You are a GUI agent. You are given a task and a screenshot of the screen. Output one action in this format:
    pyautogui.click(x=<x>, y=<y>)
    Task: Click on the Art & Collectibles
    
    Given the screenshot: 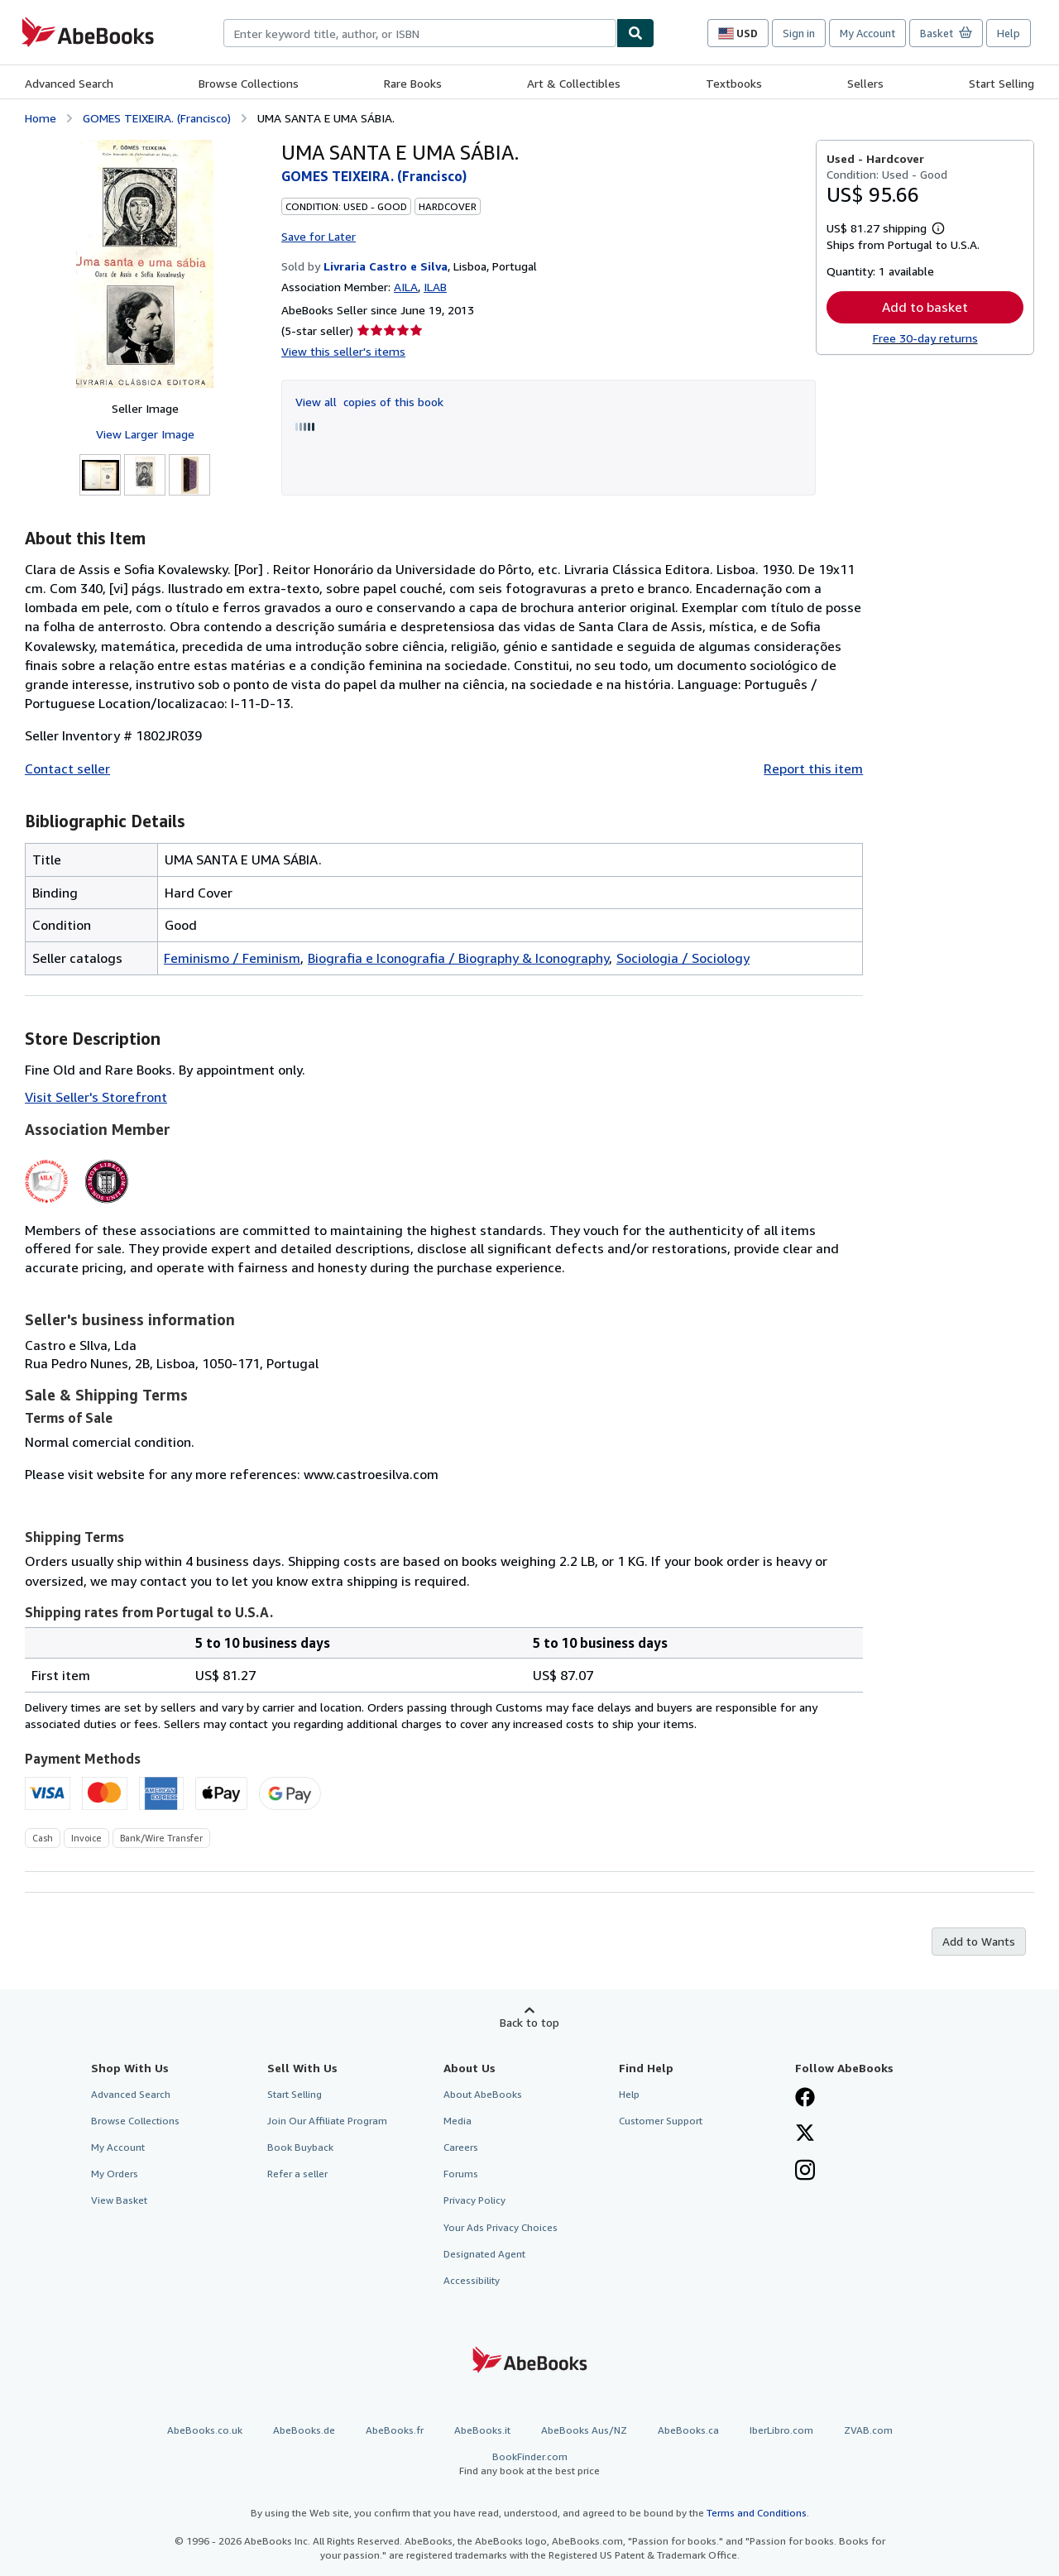 What is the action you would take?
    pyautogui.click(x=574, y=83)
    